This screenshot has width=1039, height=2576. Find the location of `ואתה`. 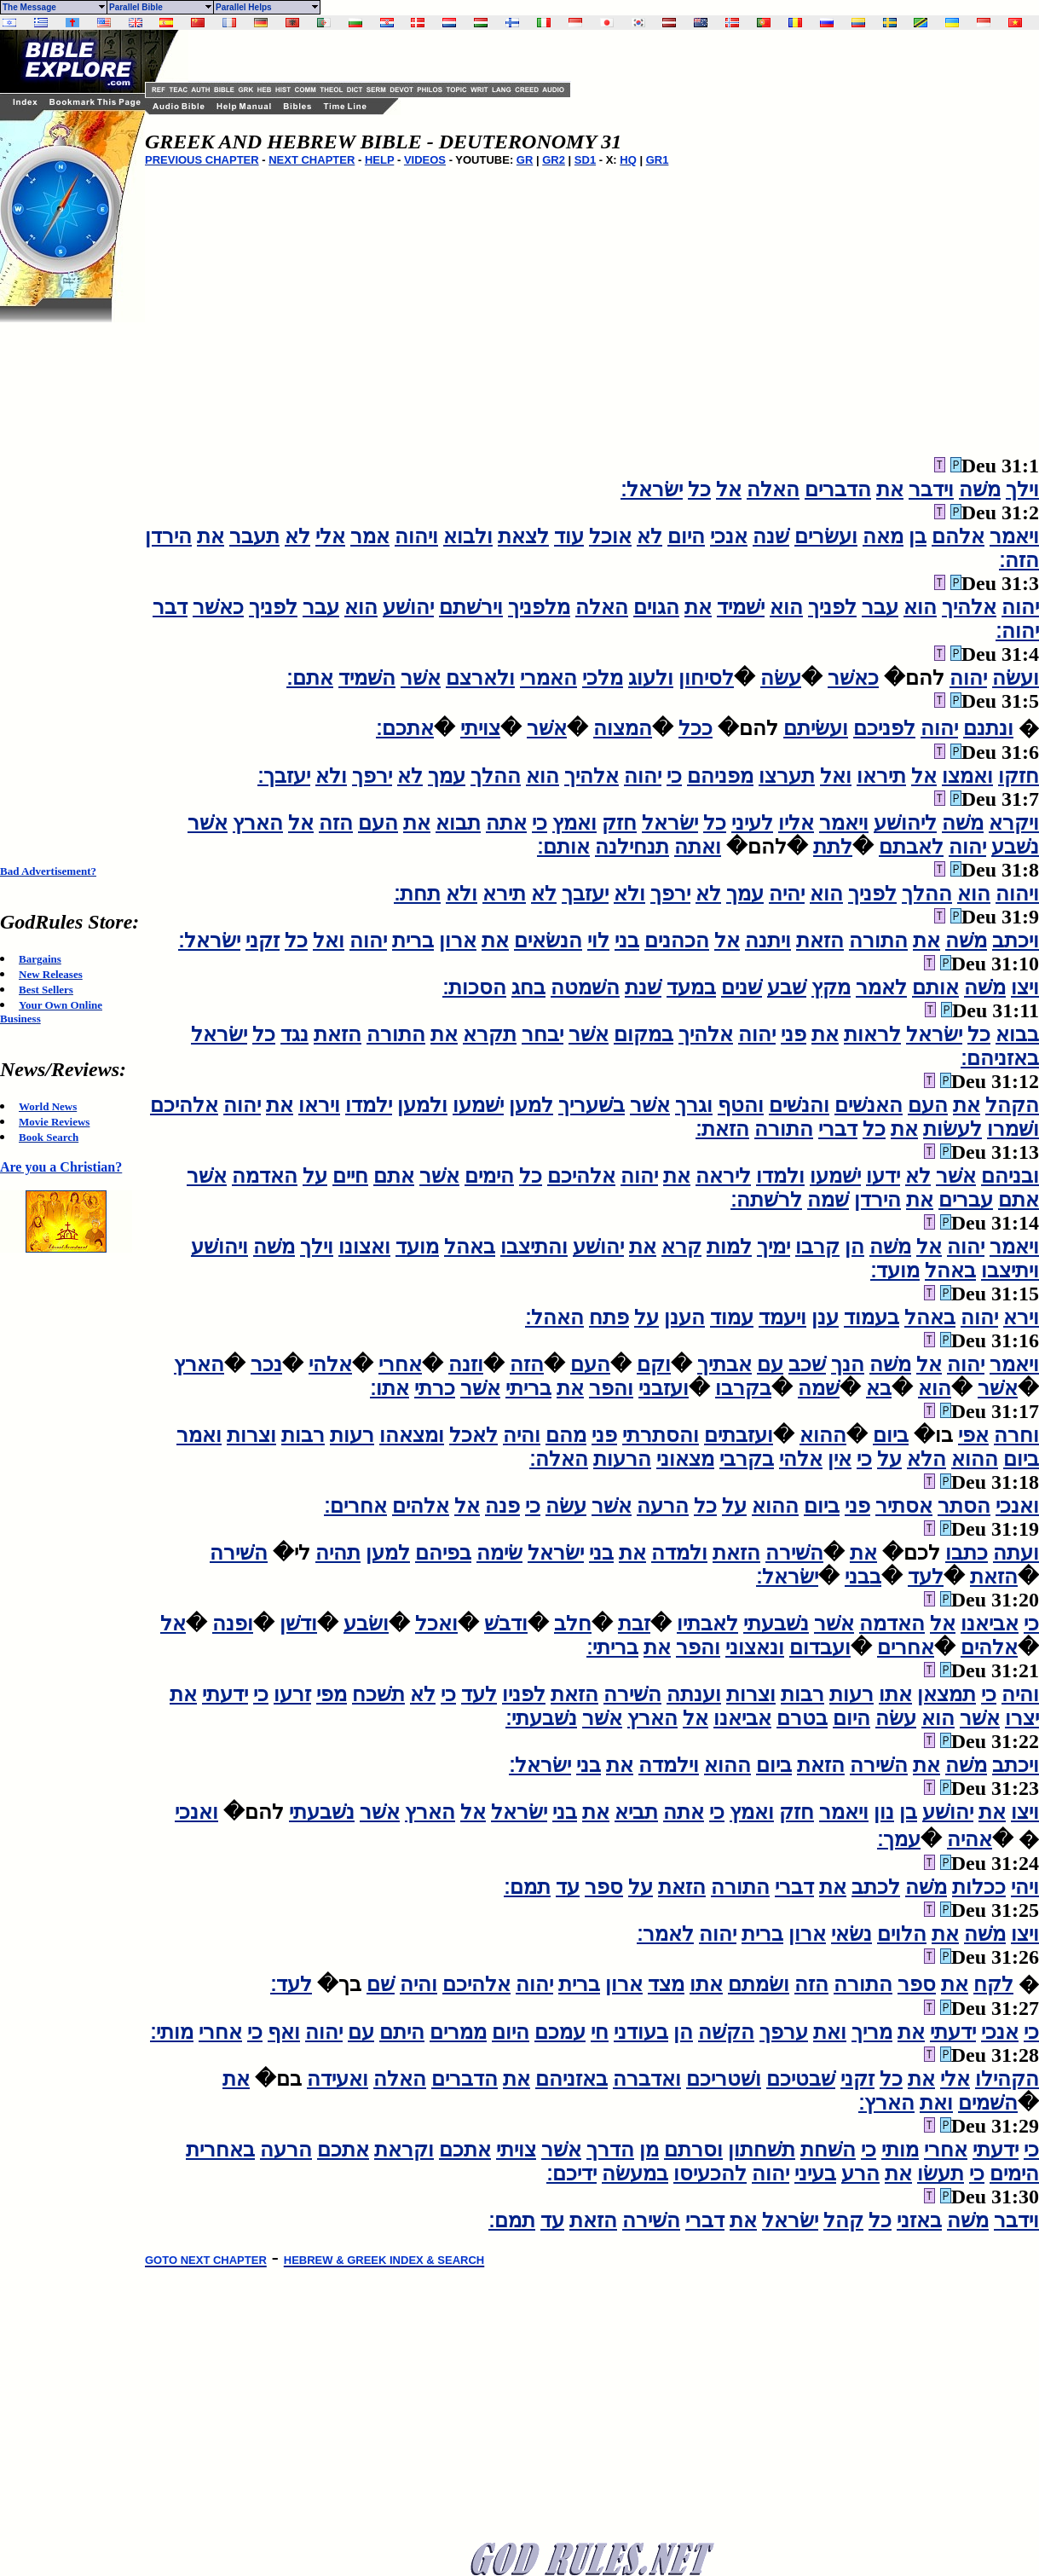

ואתה is located at coordinates (697, 847).